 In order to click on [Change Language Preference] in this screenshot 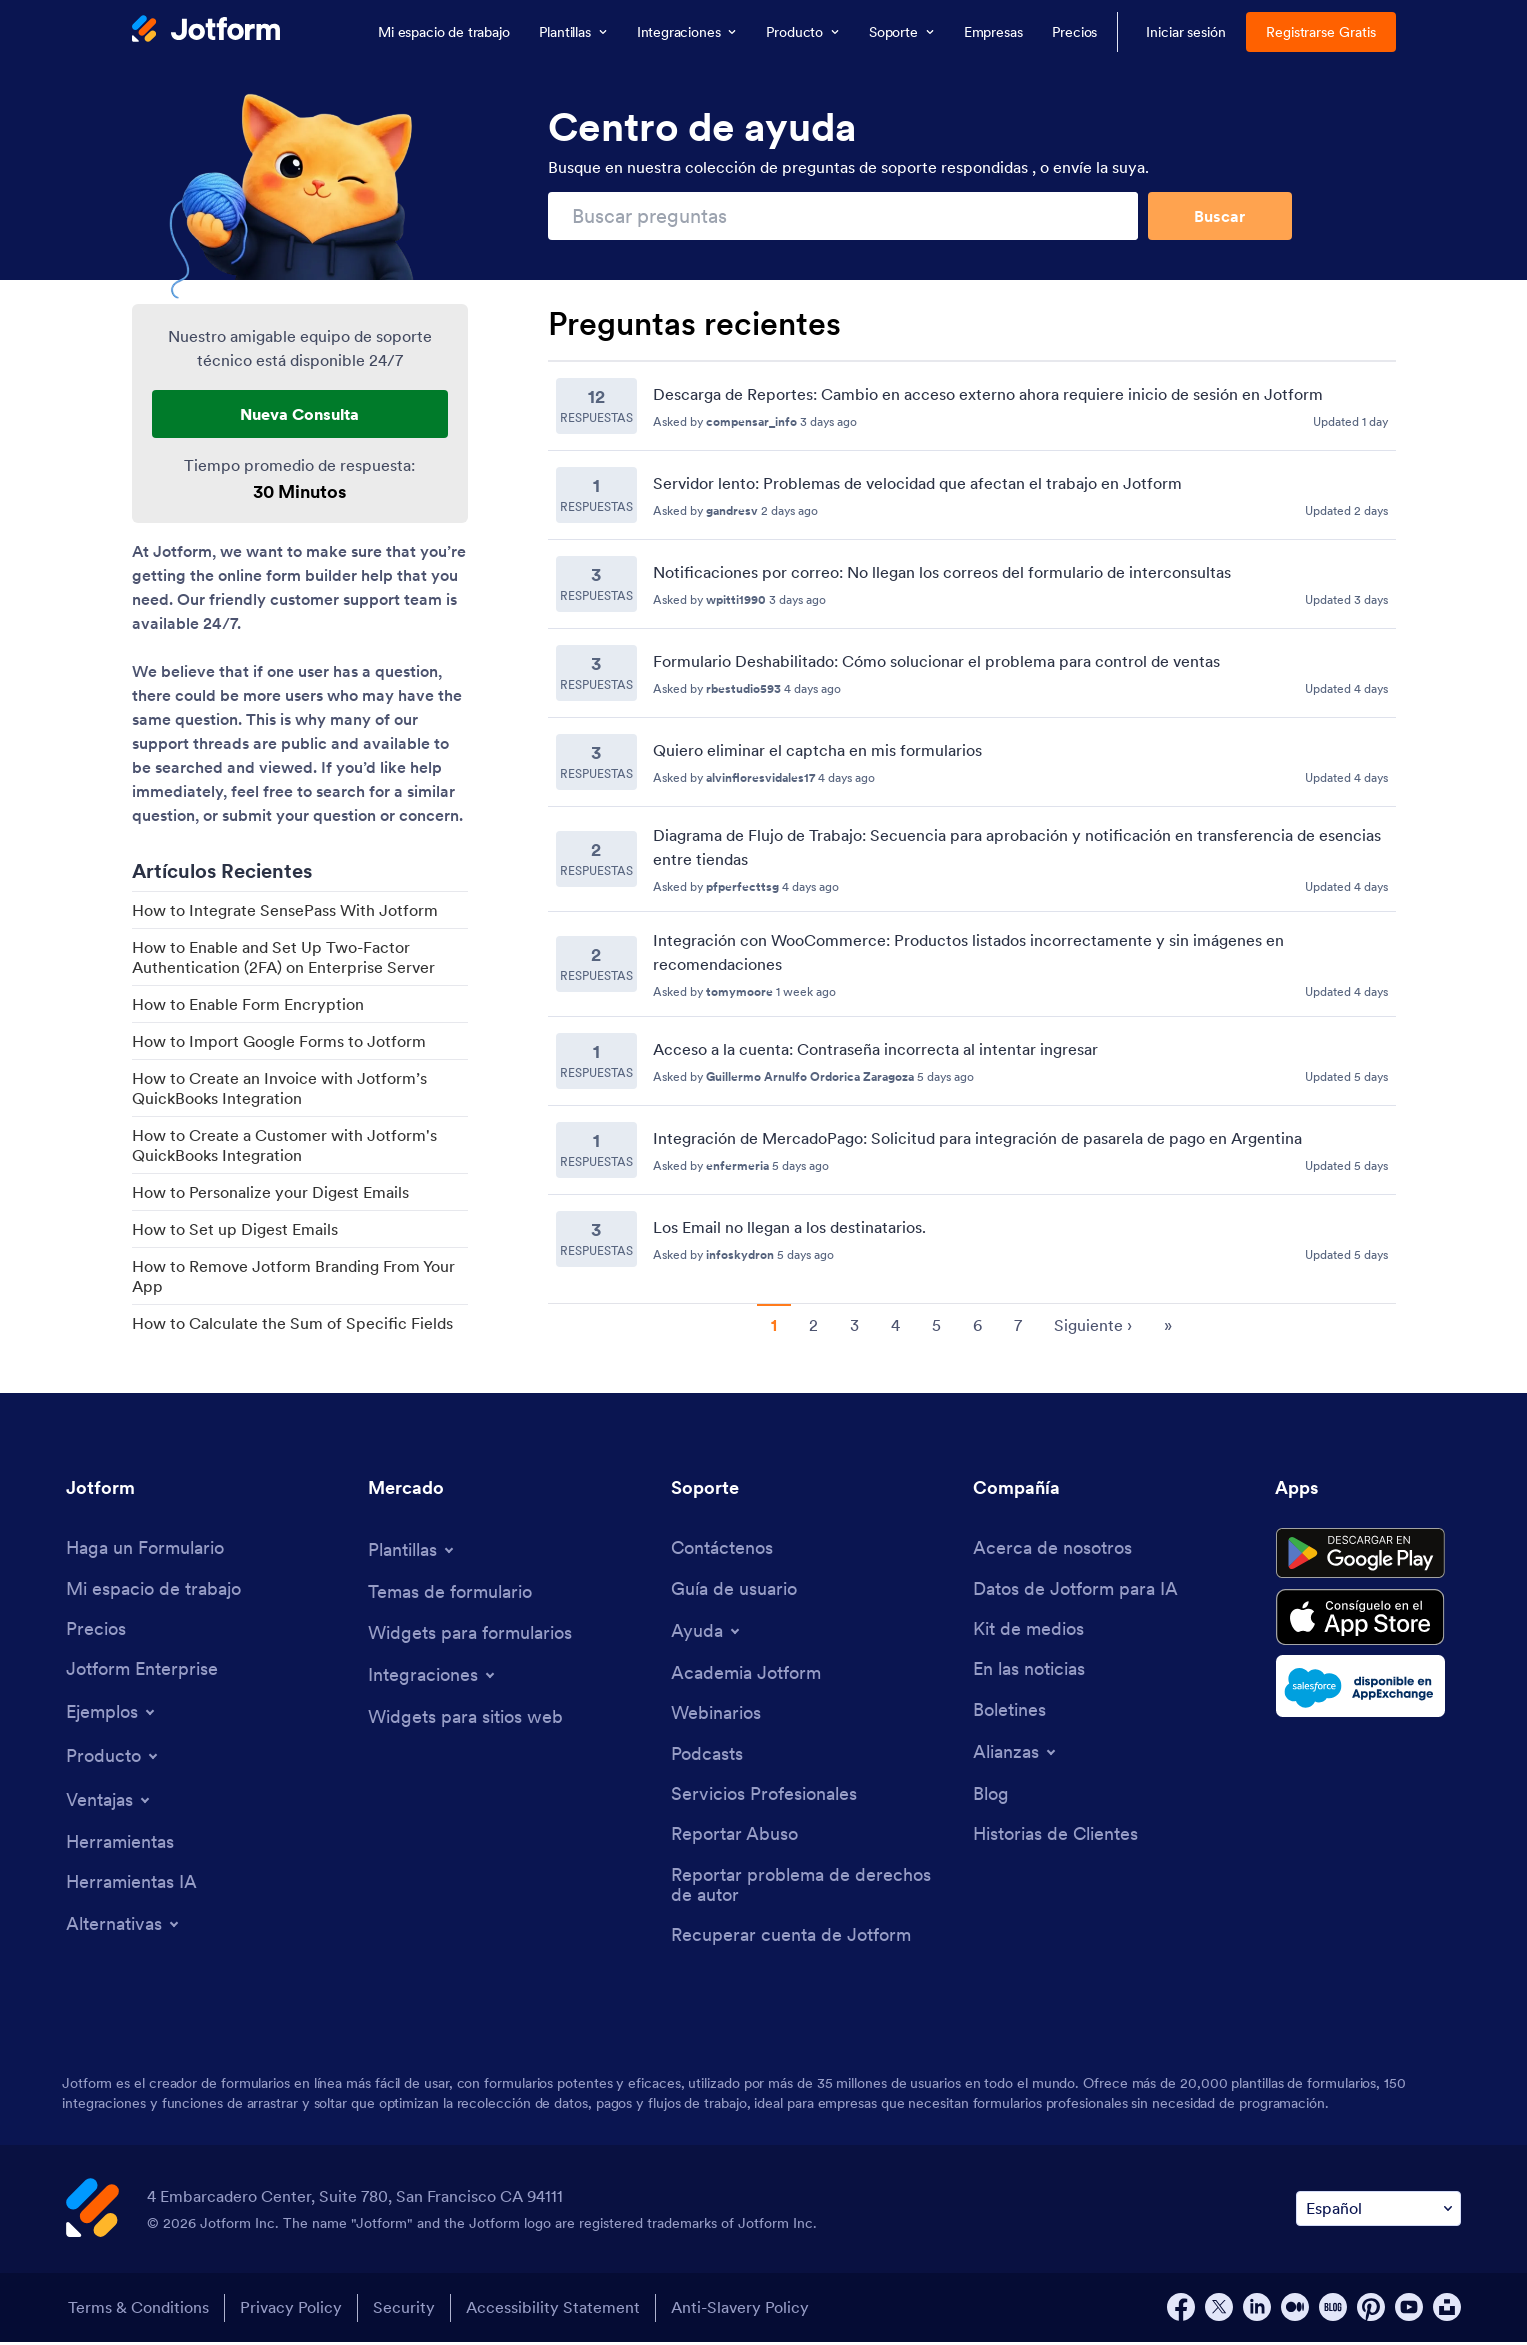, I will do `click(1378, 2212)`.